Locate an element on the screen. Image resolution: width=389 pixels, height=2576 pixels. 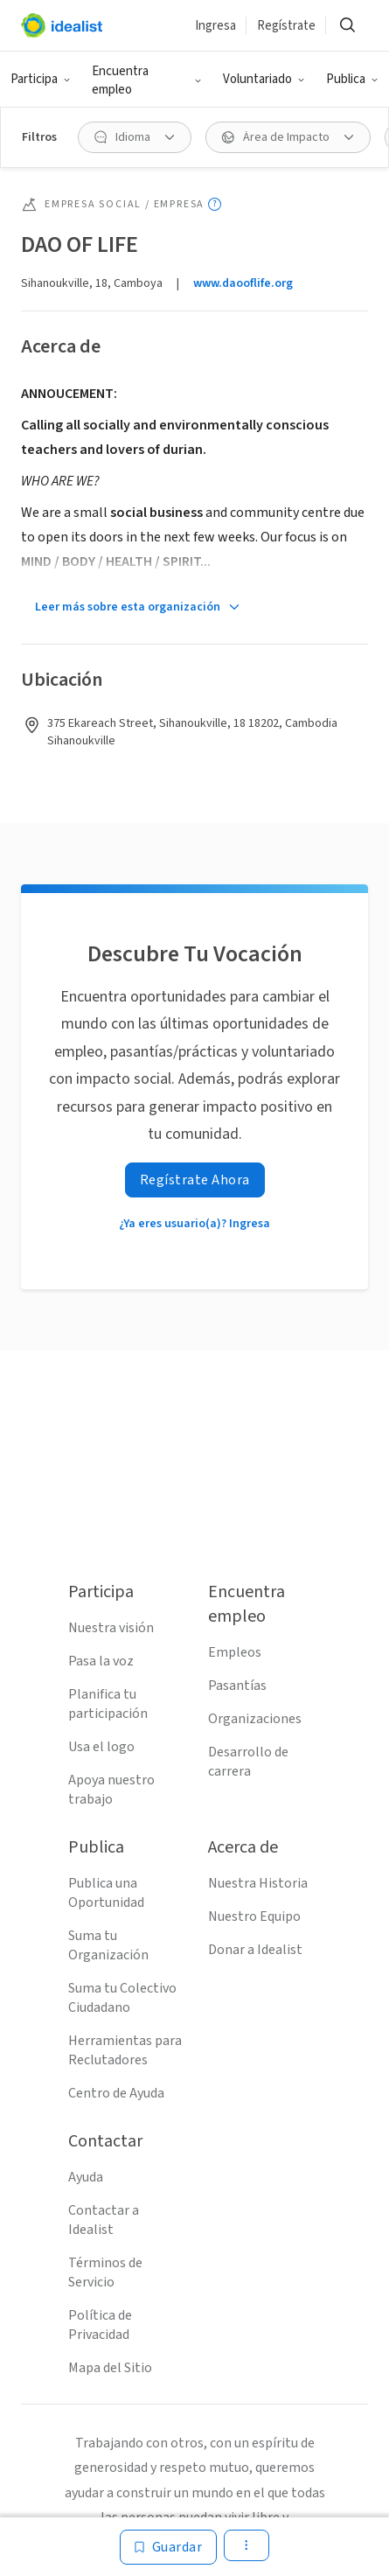
Empleos is located at coordinates (234, 1652).